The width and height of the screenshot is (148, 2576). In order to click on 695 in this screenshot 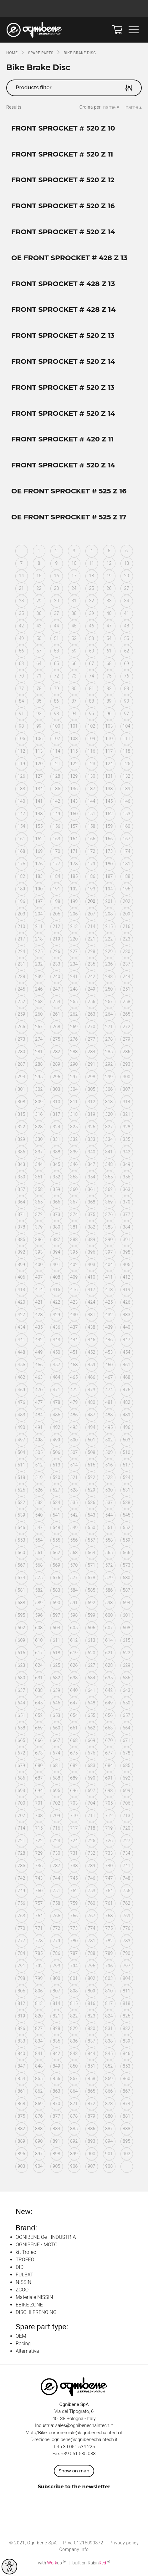, I will do `click(56, 1790)`.